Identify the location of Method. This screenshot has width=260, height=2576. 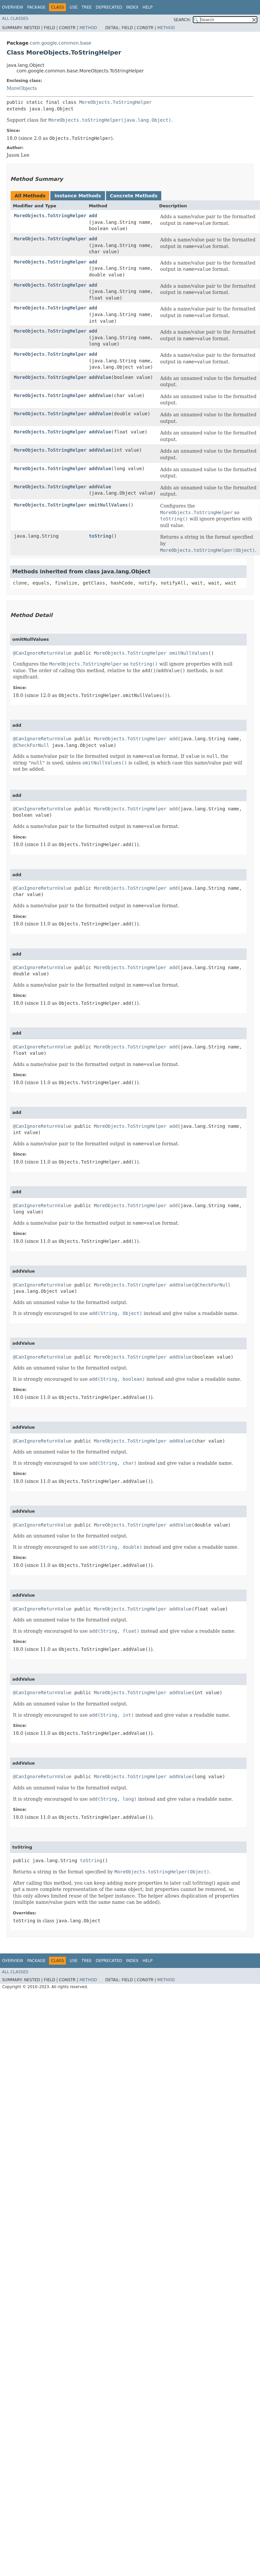
(88, 27).